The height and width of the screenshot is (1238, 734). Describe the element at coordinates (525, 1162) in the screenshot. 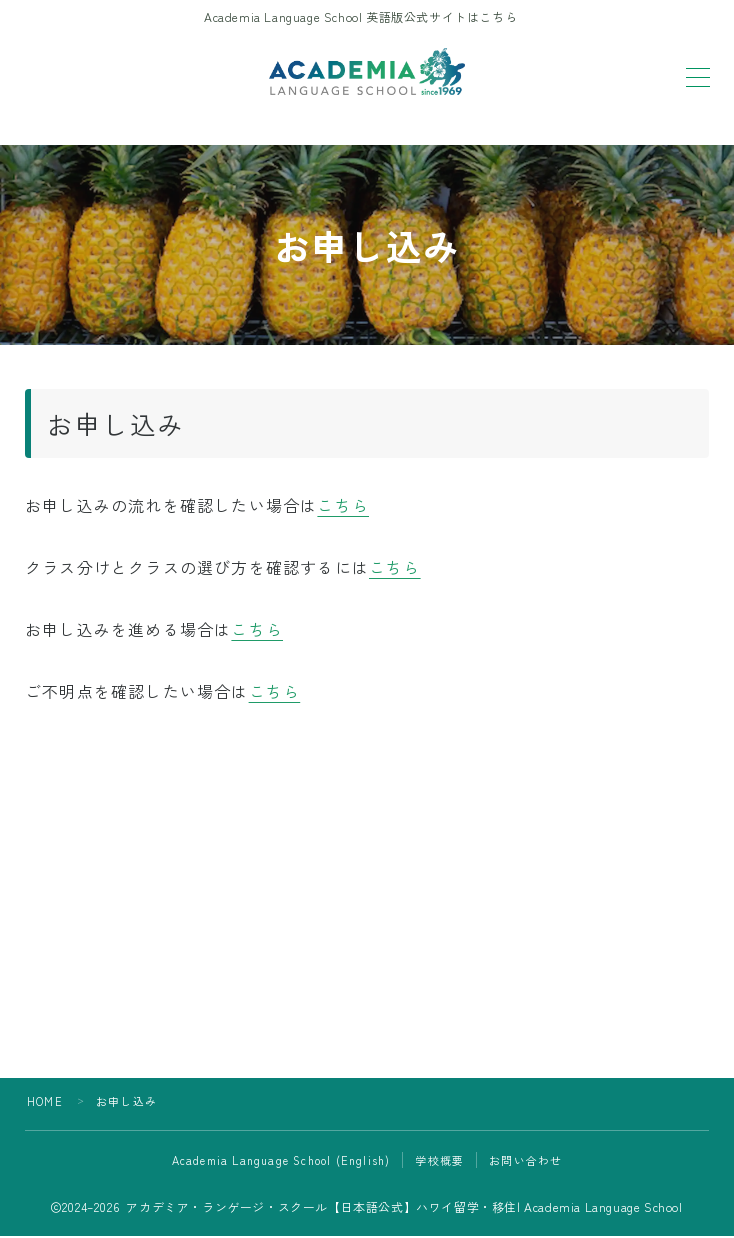

I see `お問い合わせ` at that location.